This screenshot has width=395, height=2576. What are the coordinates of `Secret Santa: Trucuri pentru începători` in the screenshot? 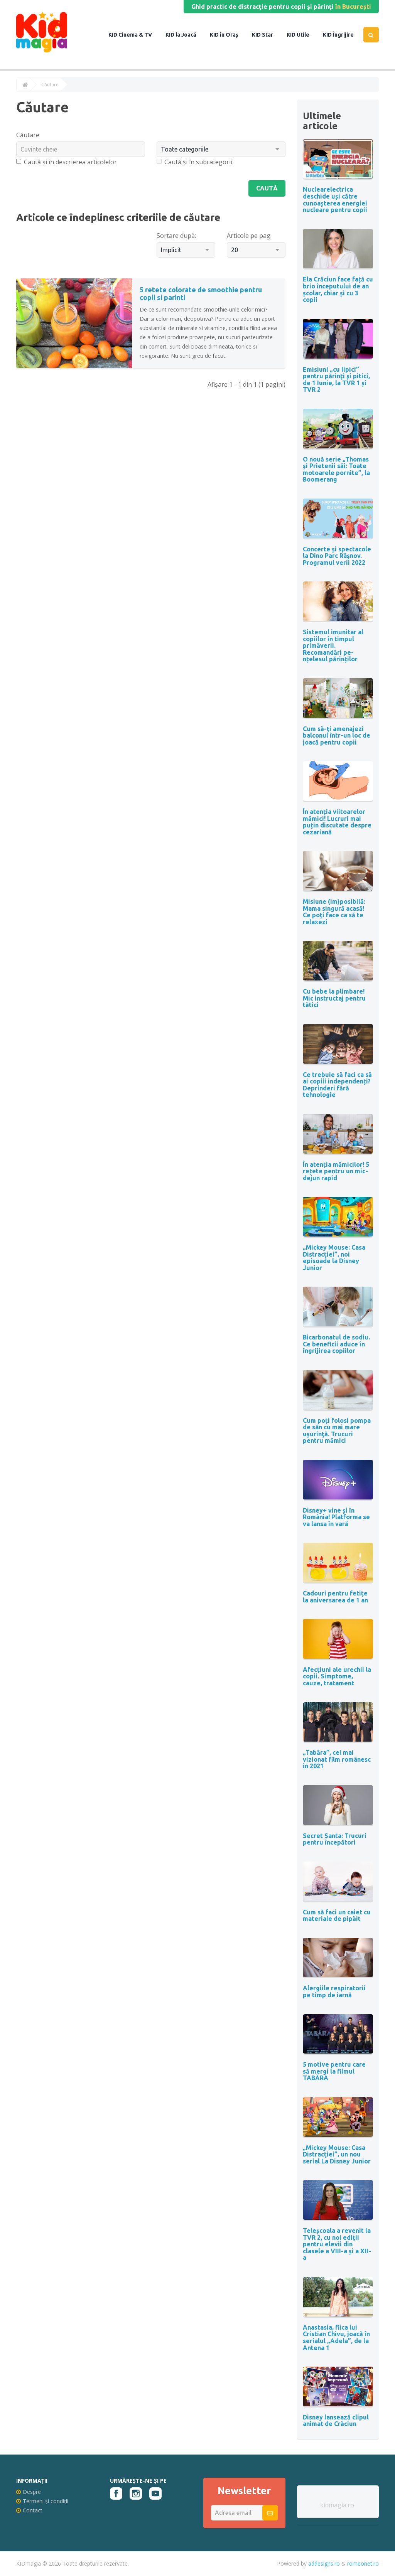 It's located at (334, 1839).